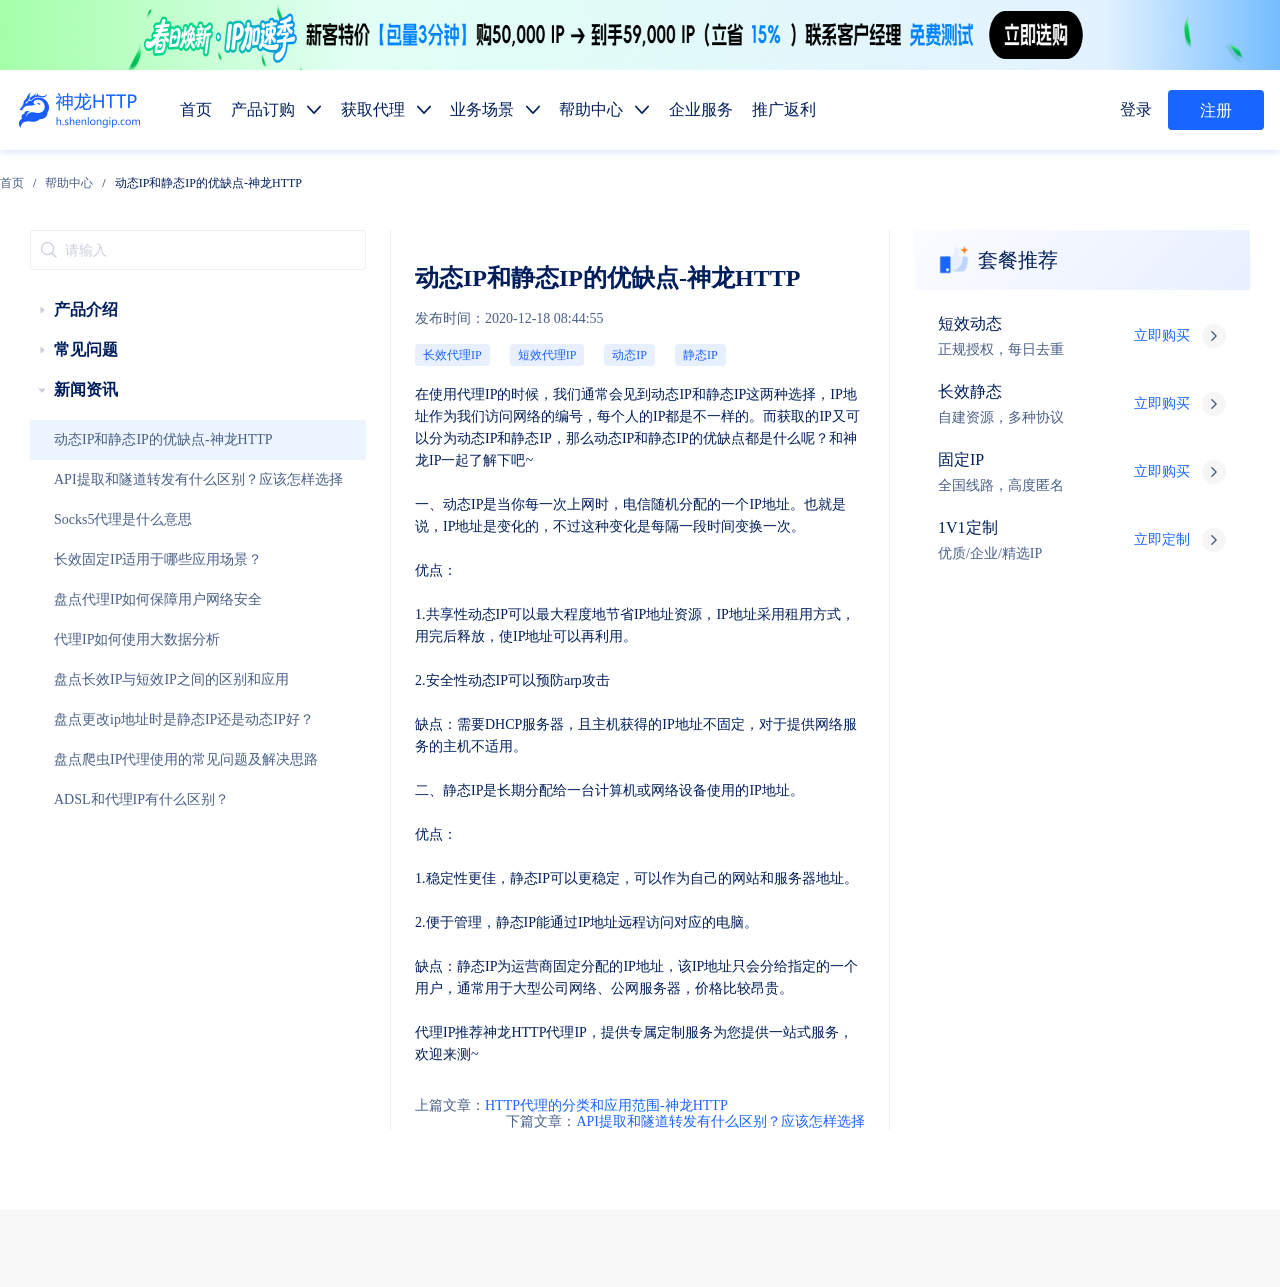 The image size is (1280, 1287). Describe the element at coordinates (858, 1011) in the screenshot. I see `广告验证` at that location.